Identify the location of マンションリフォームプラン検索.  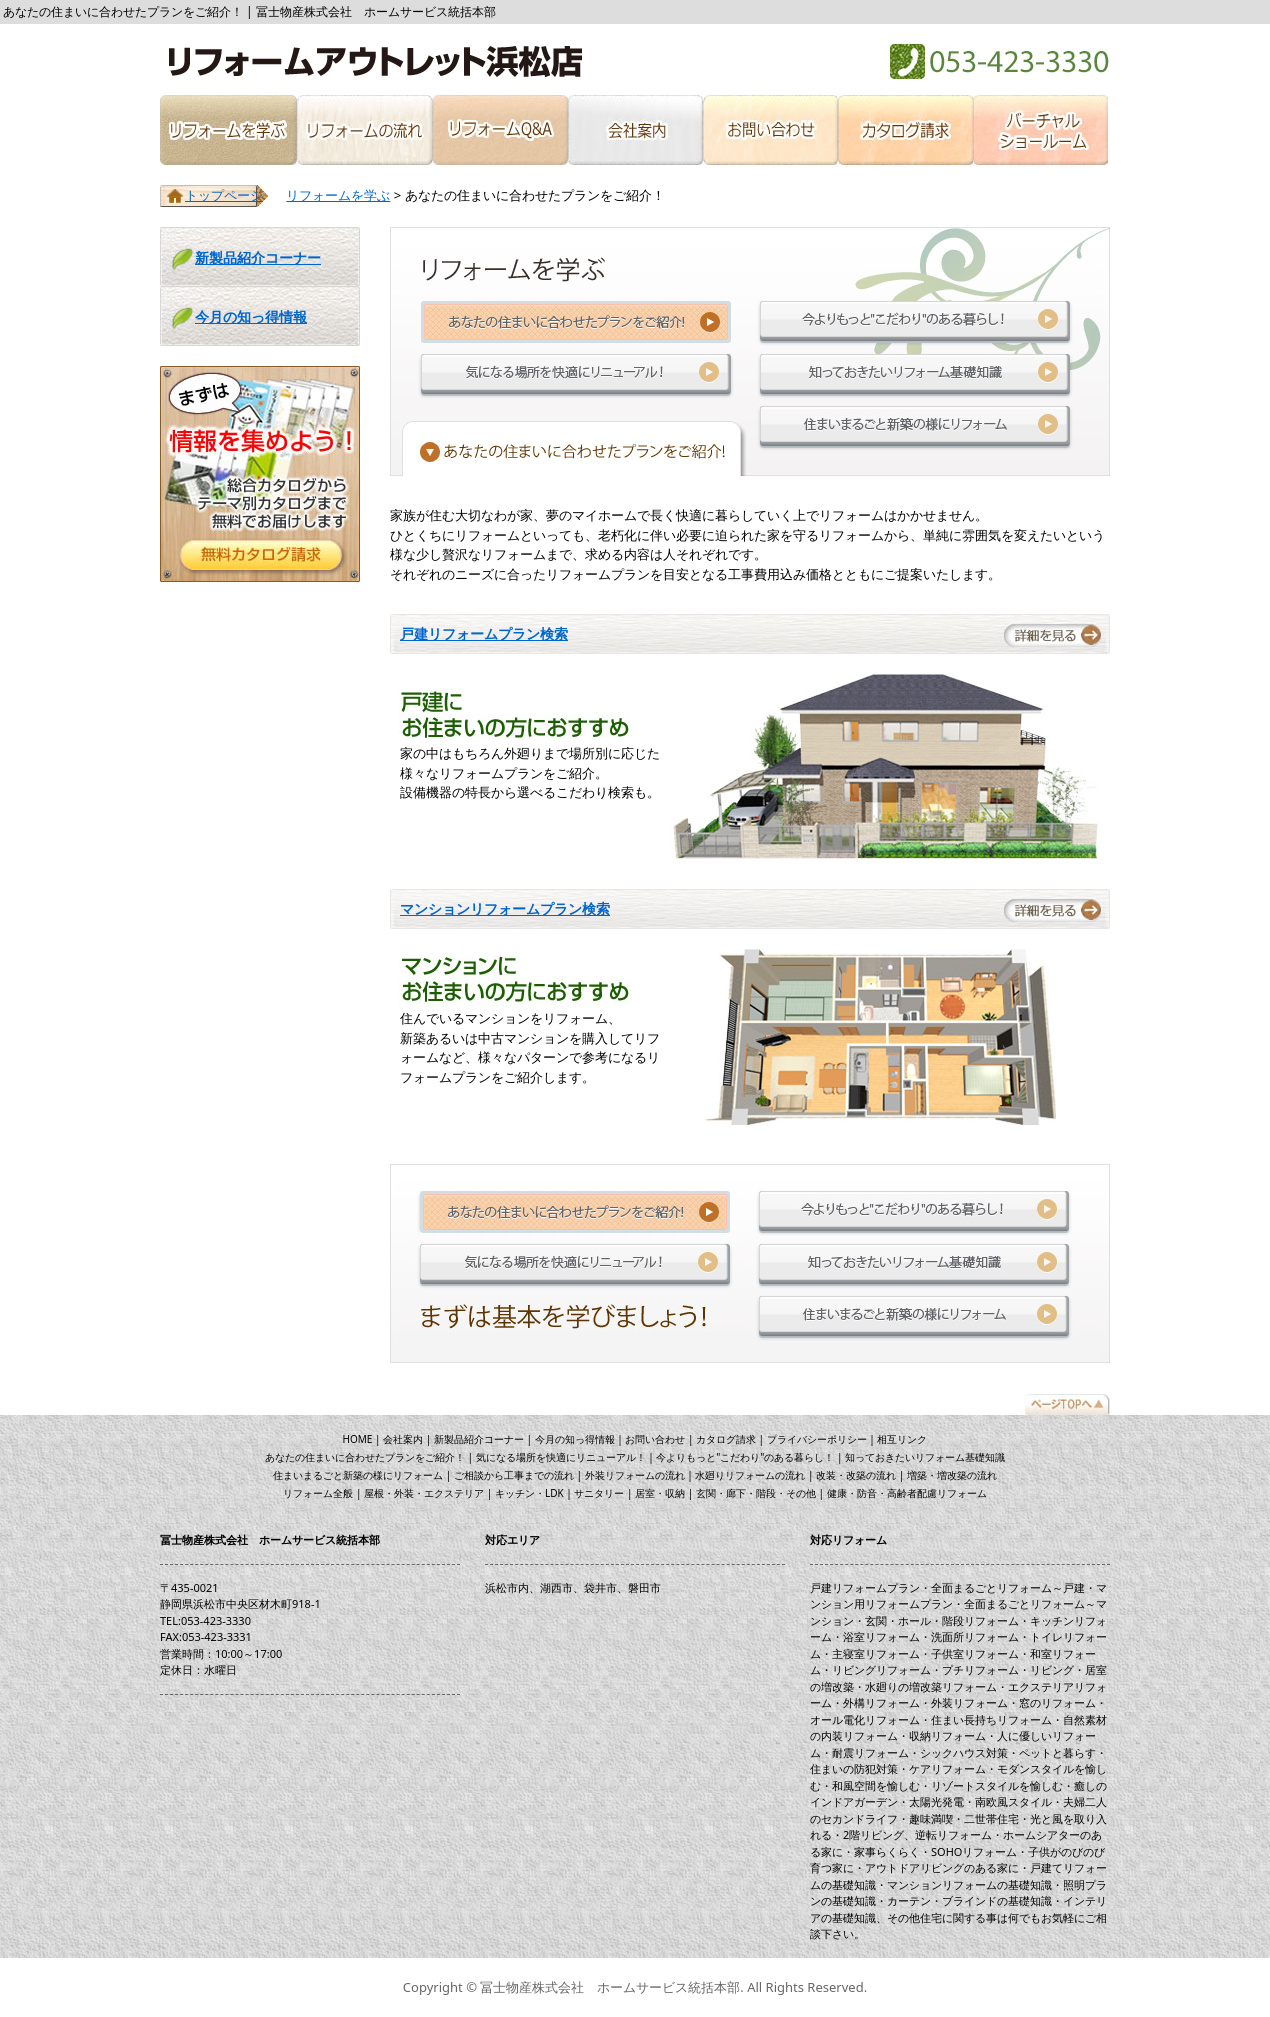
(505, 908).